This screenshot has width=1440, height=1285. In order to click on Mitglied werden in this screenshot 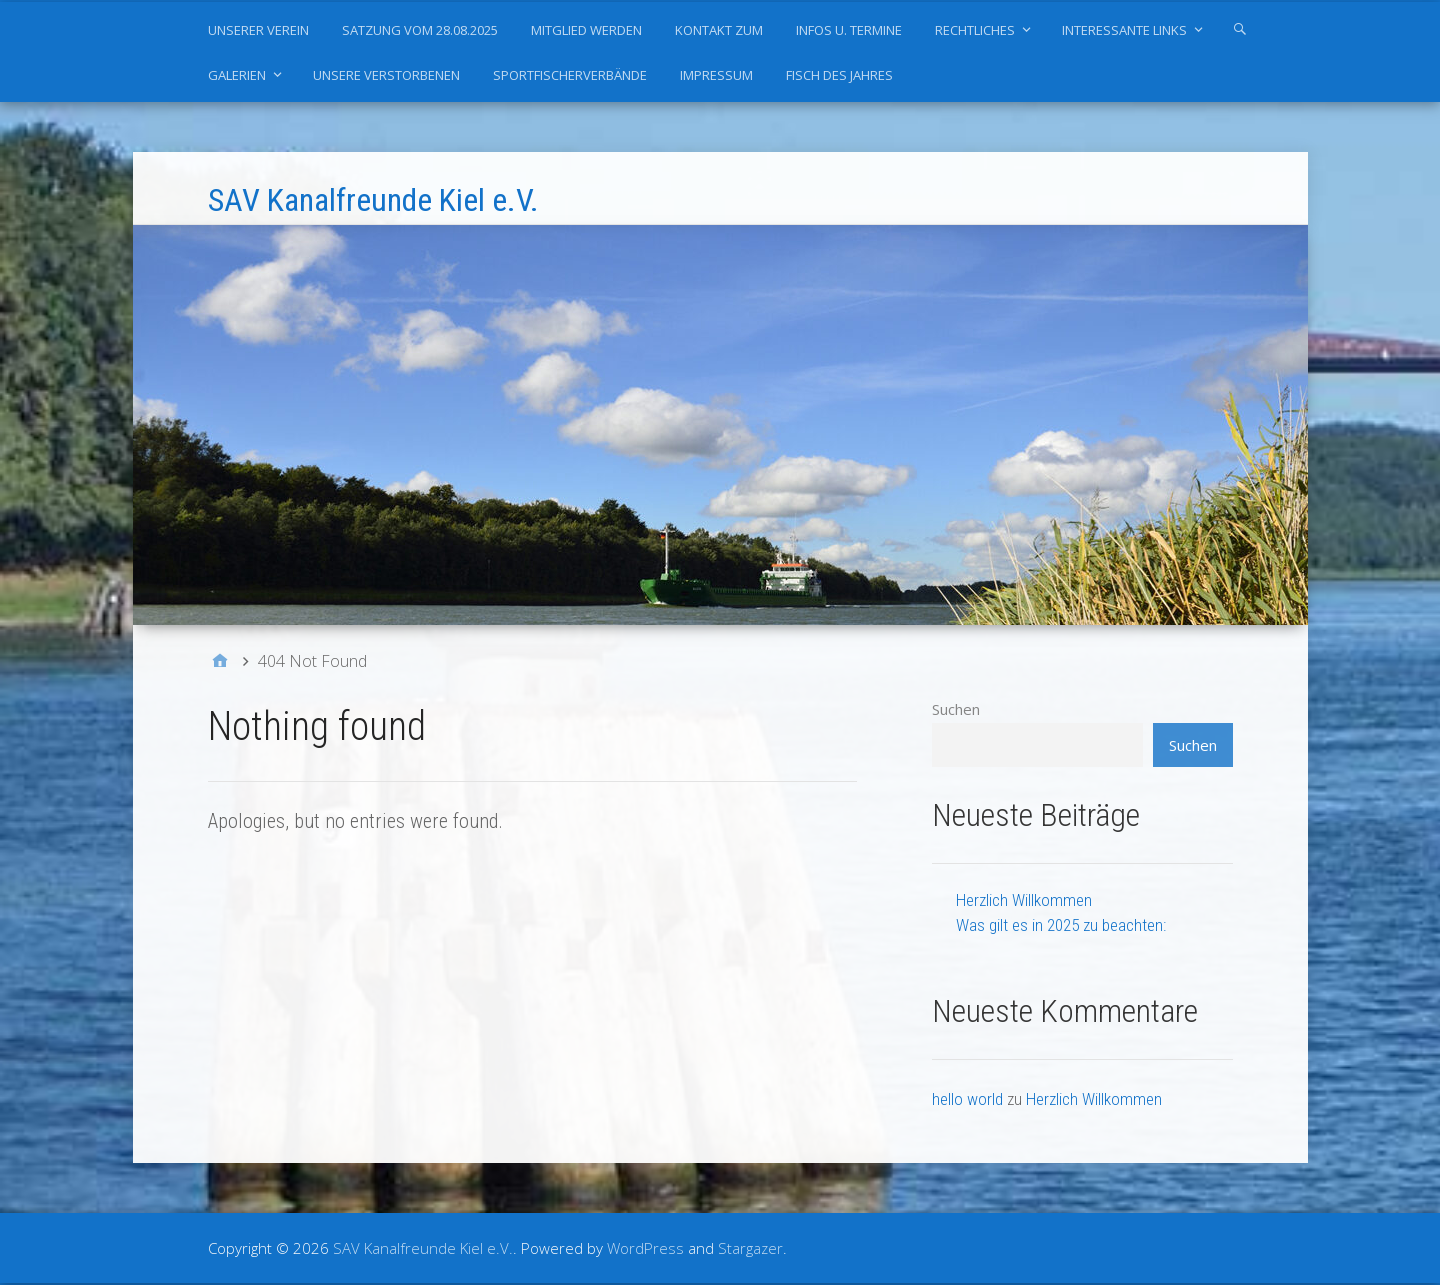, I will do `click(586, 30)`.